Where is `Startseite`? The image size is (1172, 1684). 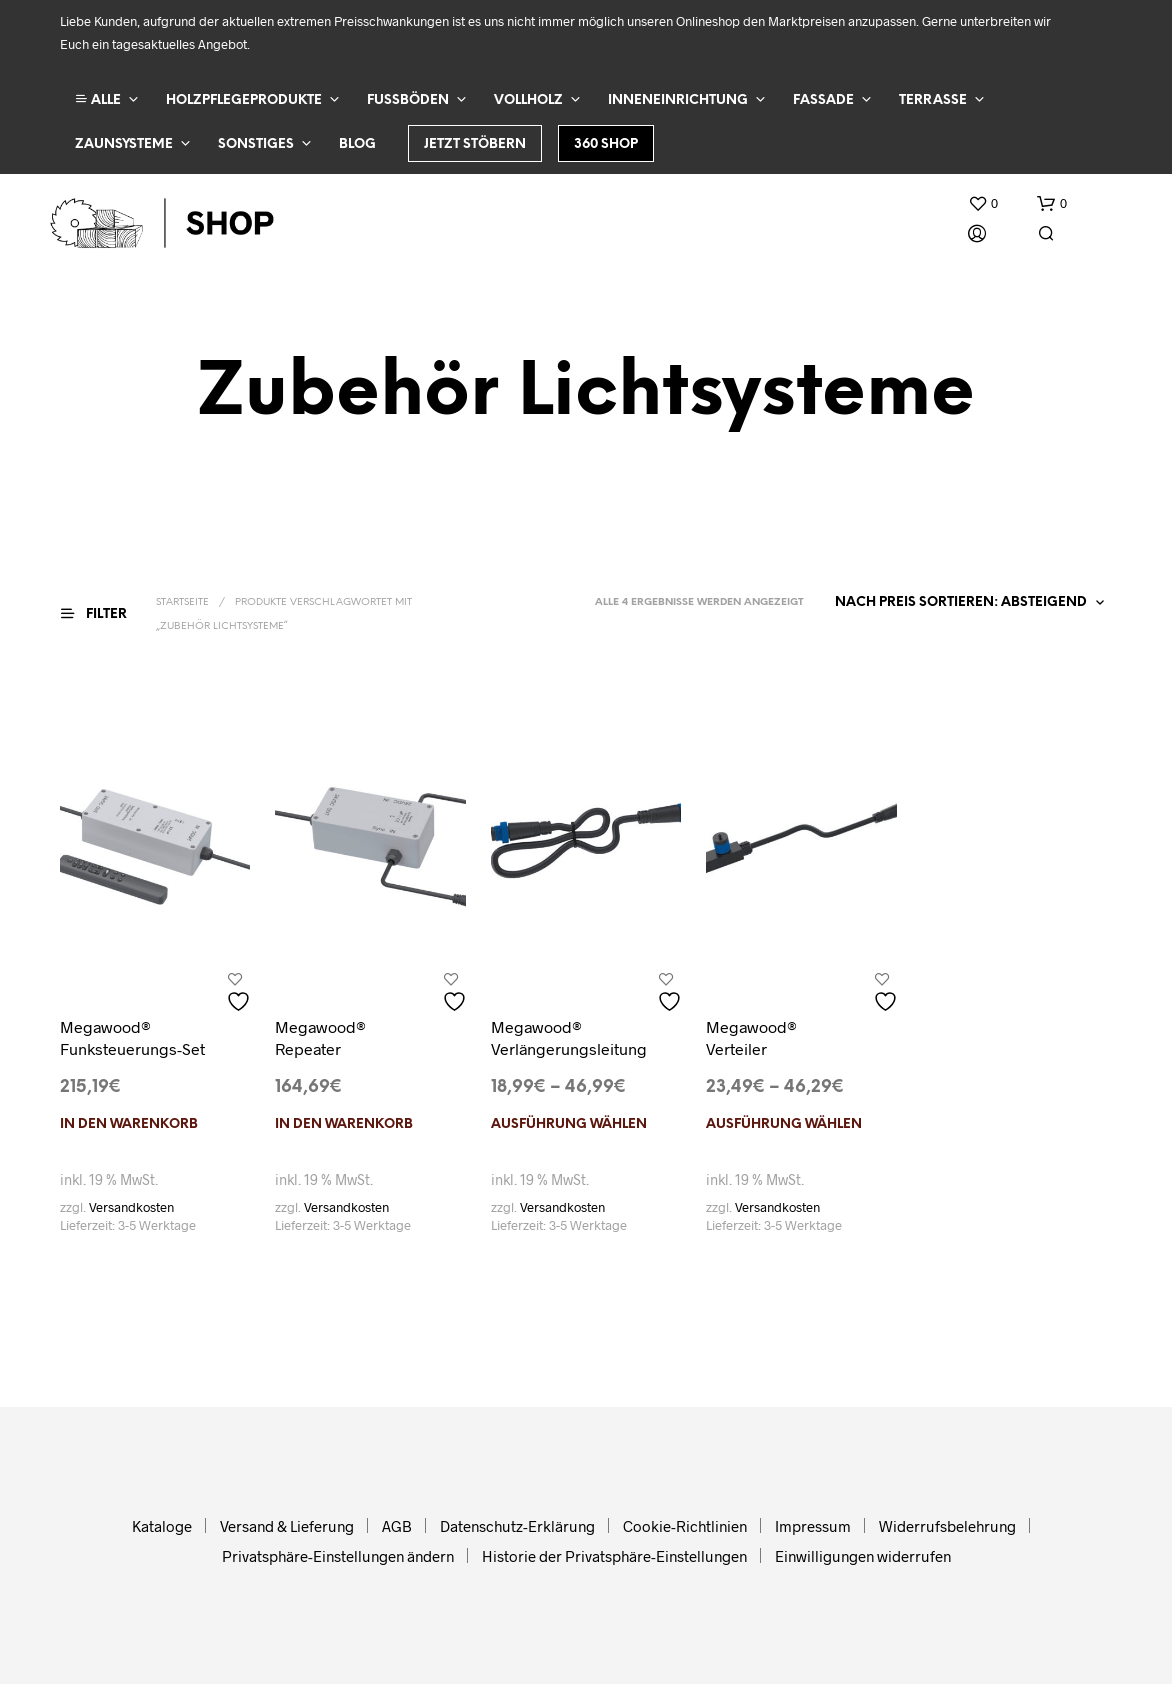
Startseite is located at coordinates (182, 602).